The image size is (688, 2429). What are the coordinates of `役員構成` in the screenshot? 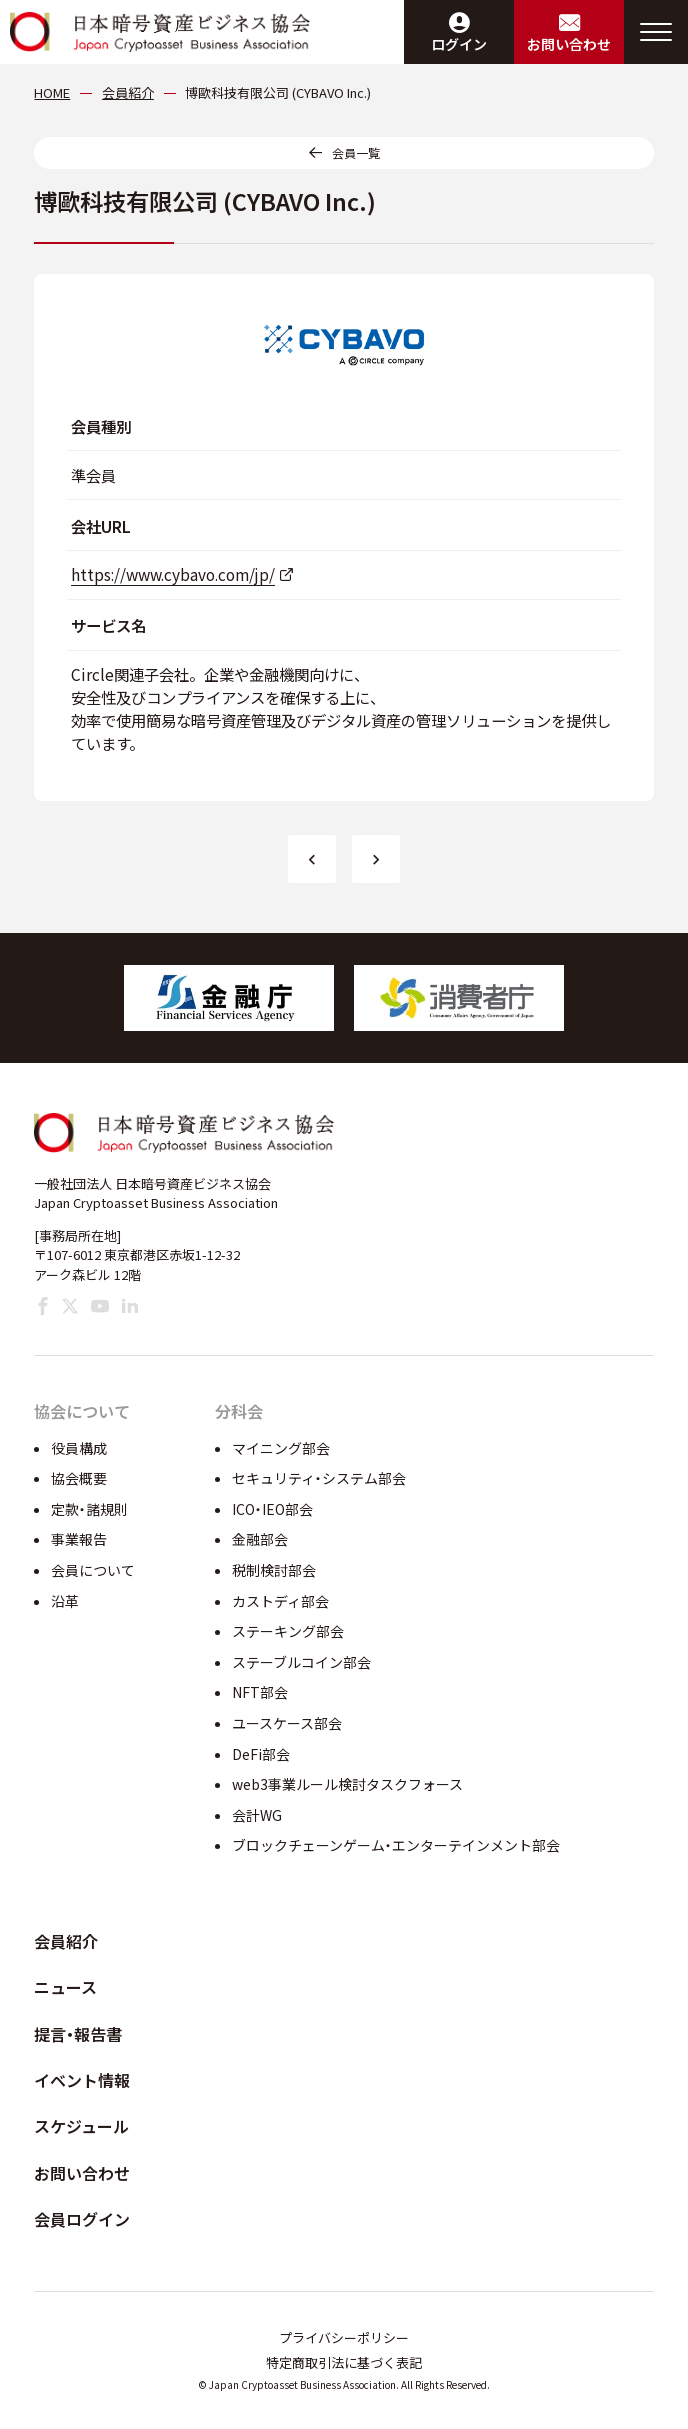 It's located at (79, 1448).